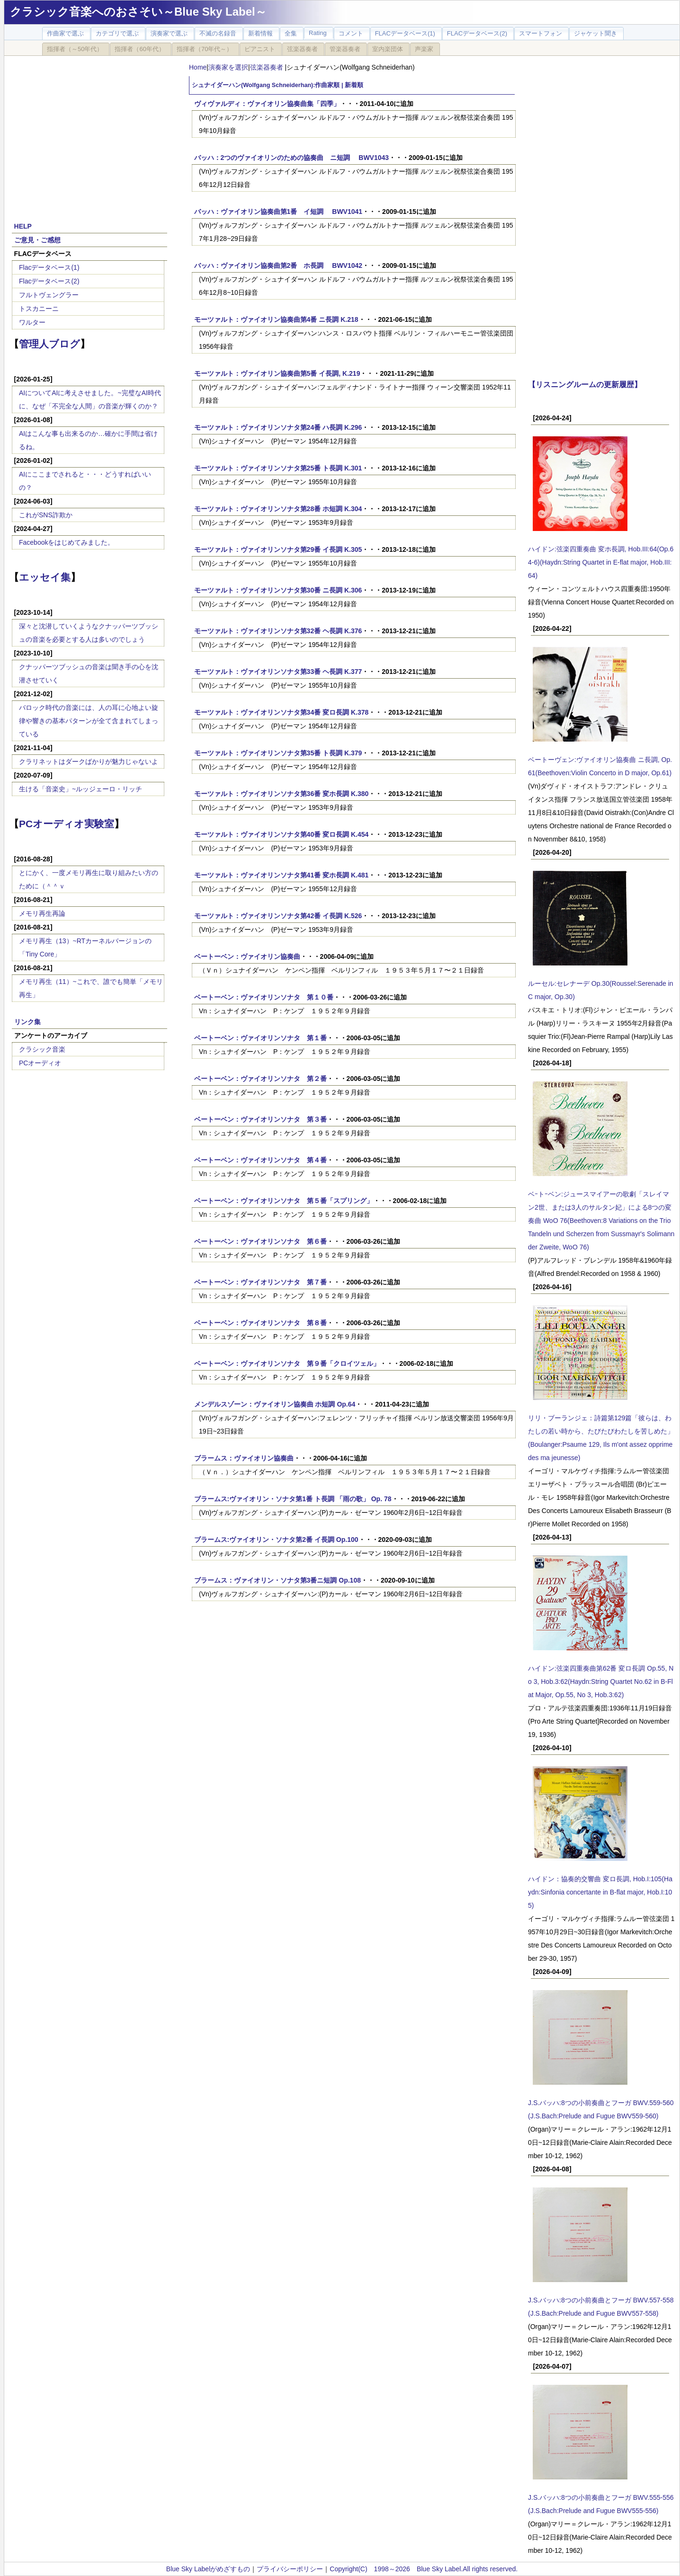  What do you see at coordinates (49, 343) in the screenshot?
I see `管理人ブログ` at bounding box center [49, 343].